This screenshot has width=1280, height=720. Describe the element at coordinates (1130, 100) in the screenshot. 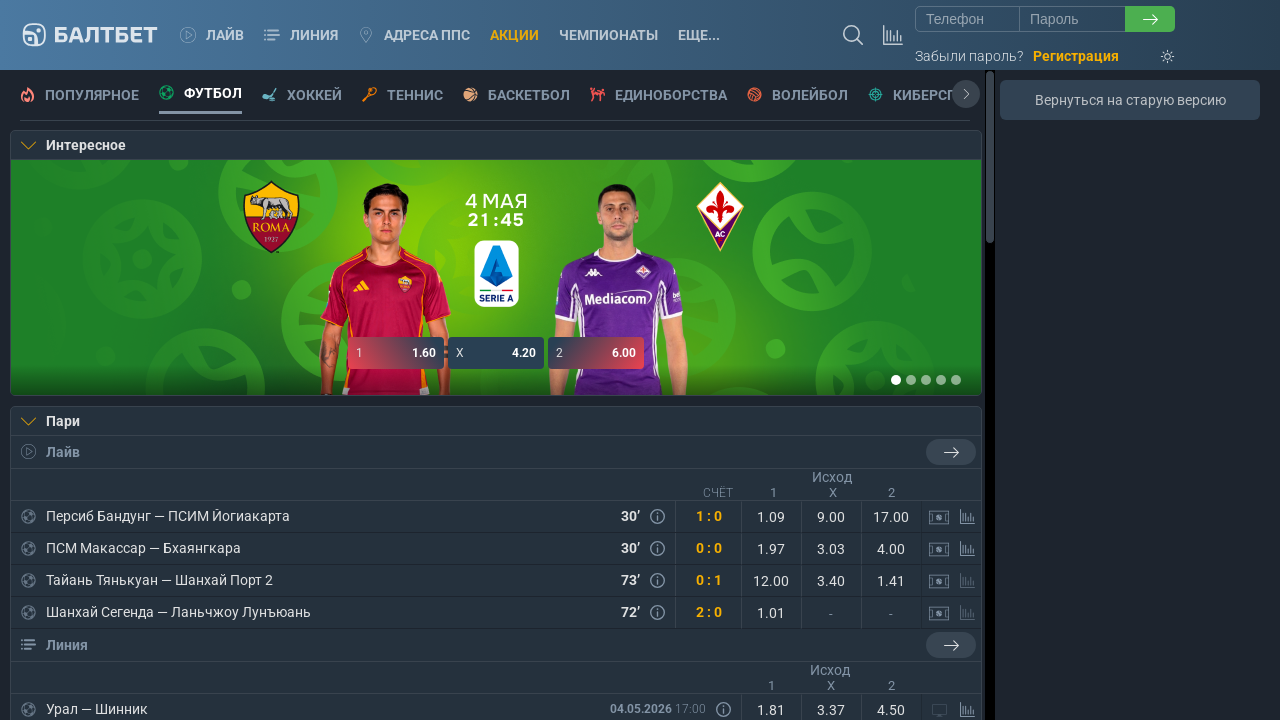

I see `Вернуться на старую версию` at that location.